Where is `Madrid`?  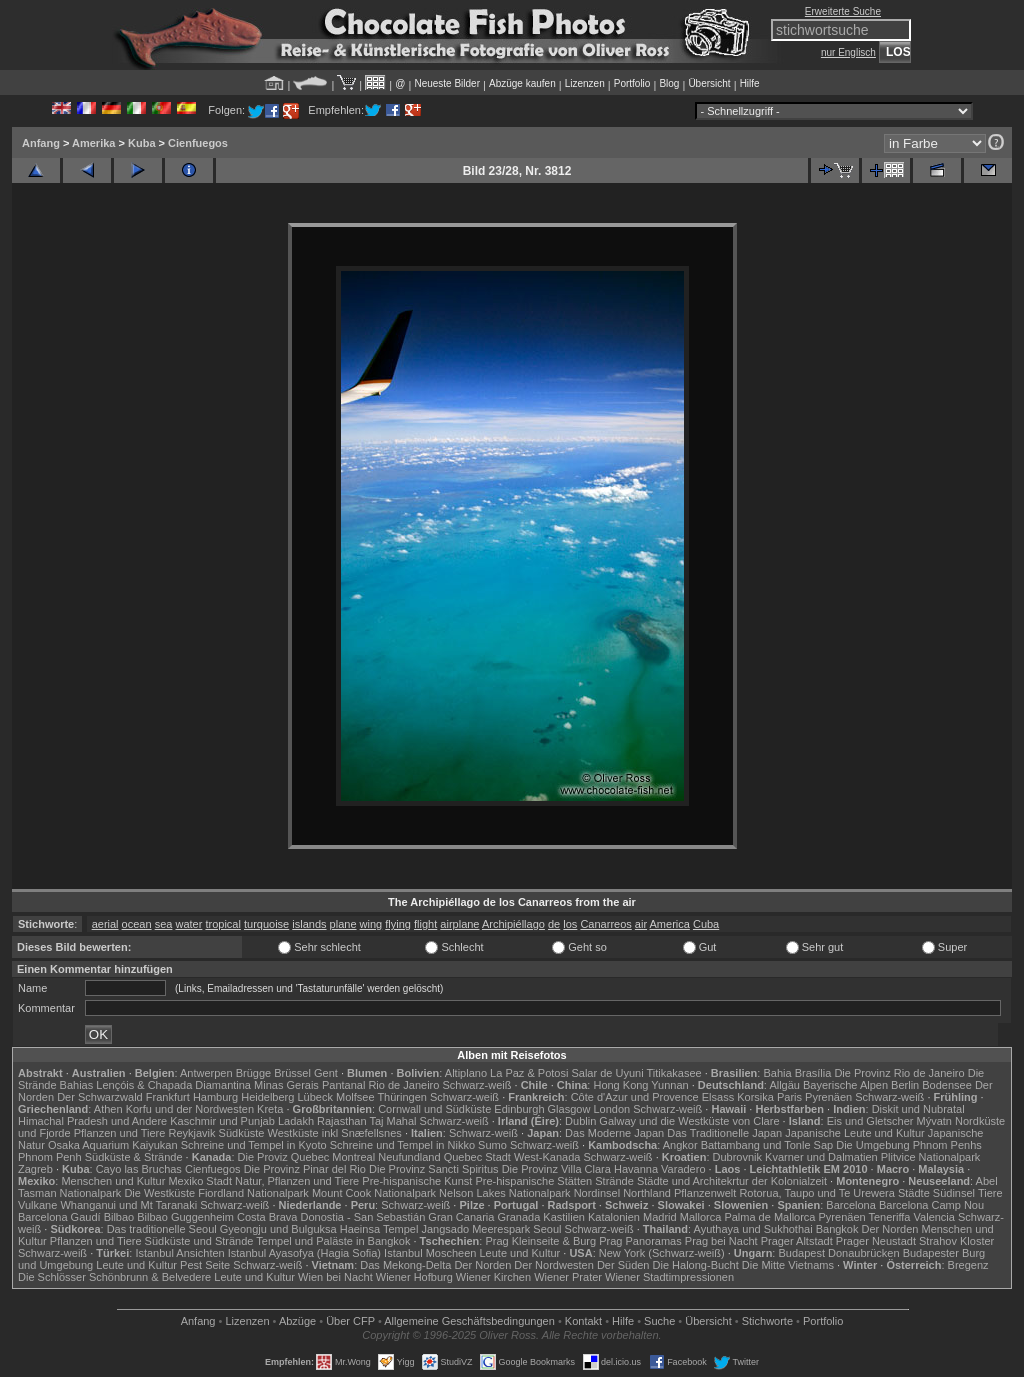
Madrid is located at coordinates (660, 1217).